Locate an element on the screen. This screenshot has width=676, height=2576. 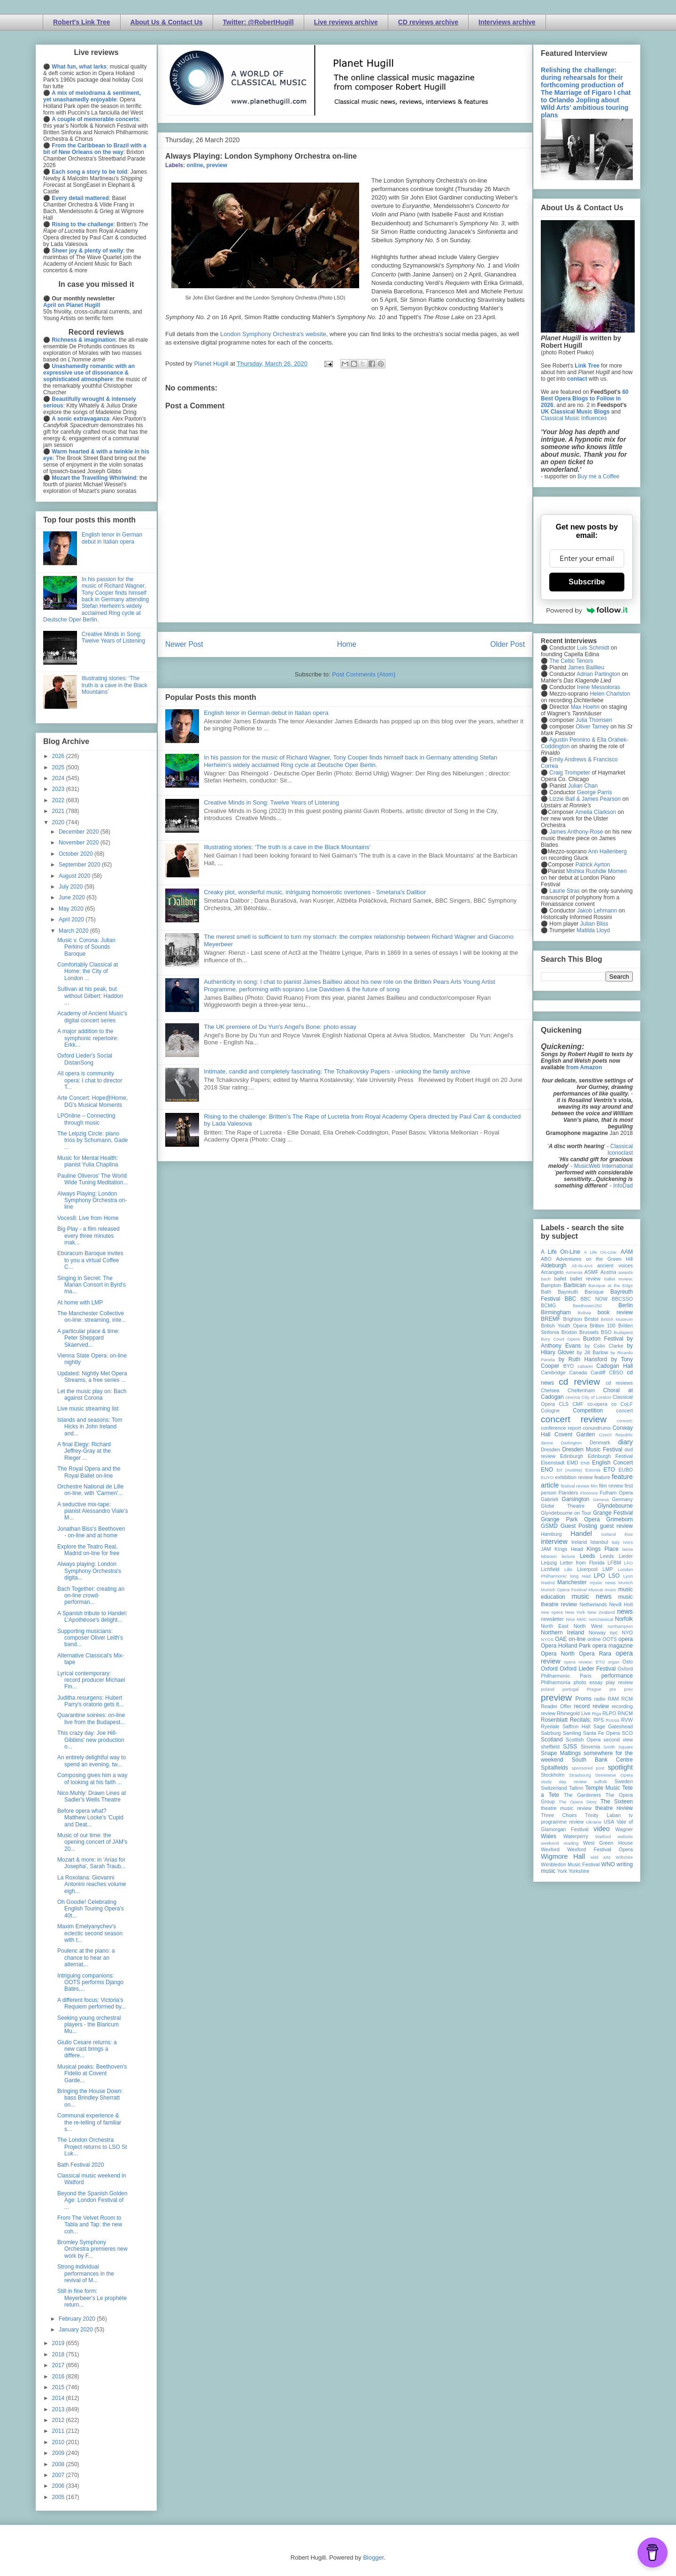
exhibition review is located at coordinates (573, 1477).